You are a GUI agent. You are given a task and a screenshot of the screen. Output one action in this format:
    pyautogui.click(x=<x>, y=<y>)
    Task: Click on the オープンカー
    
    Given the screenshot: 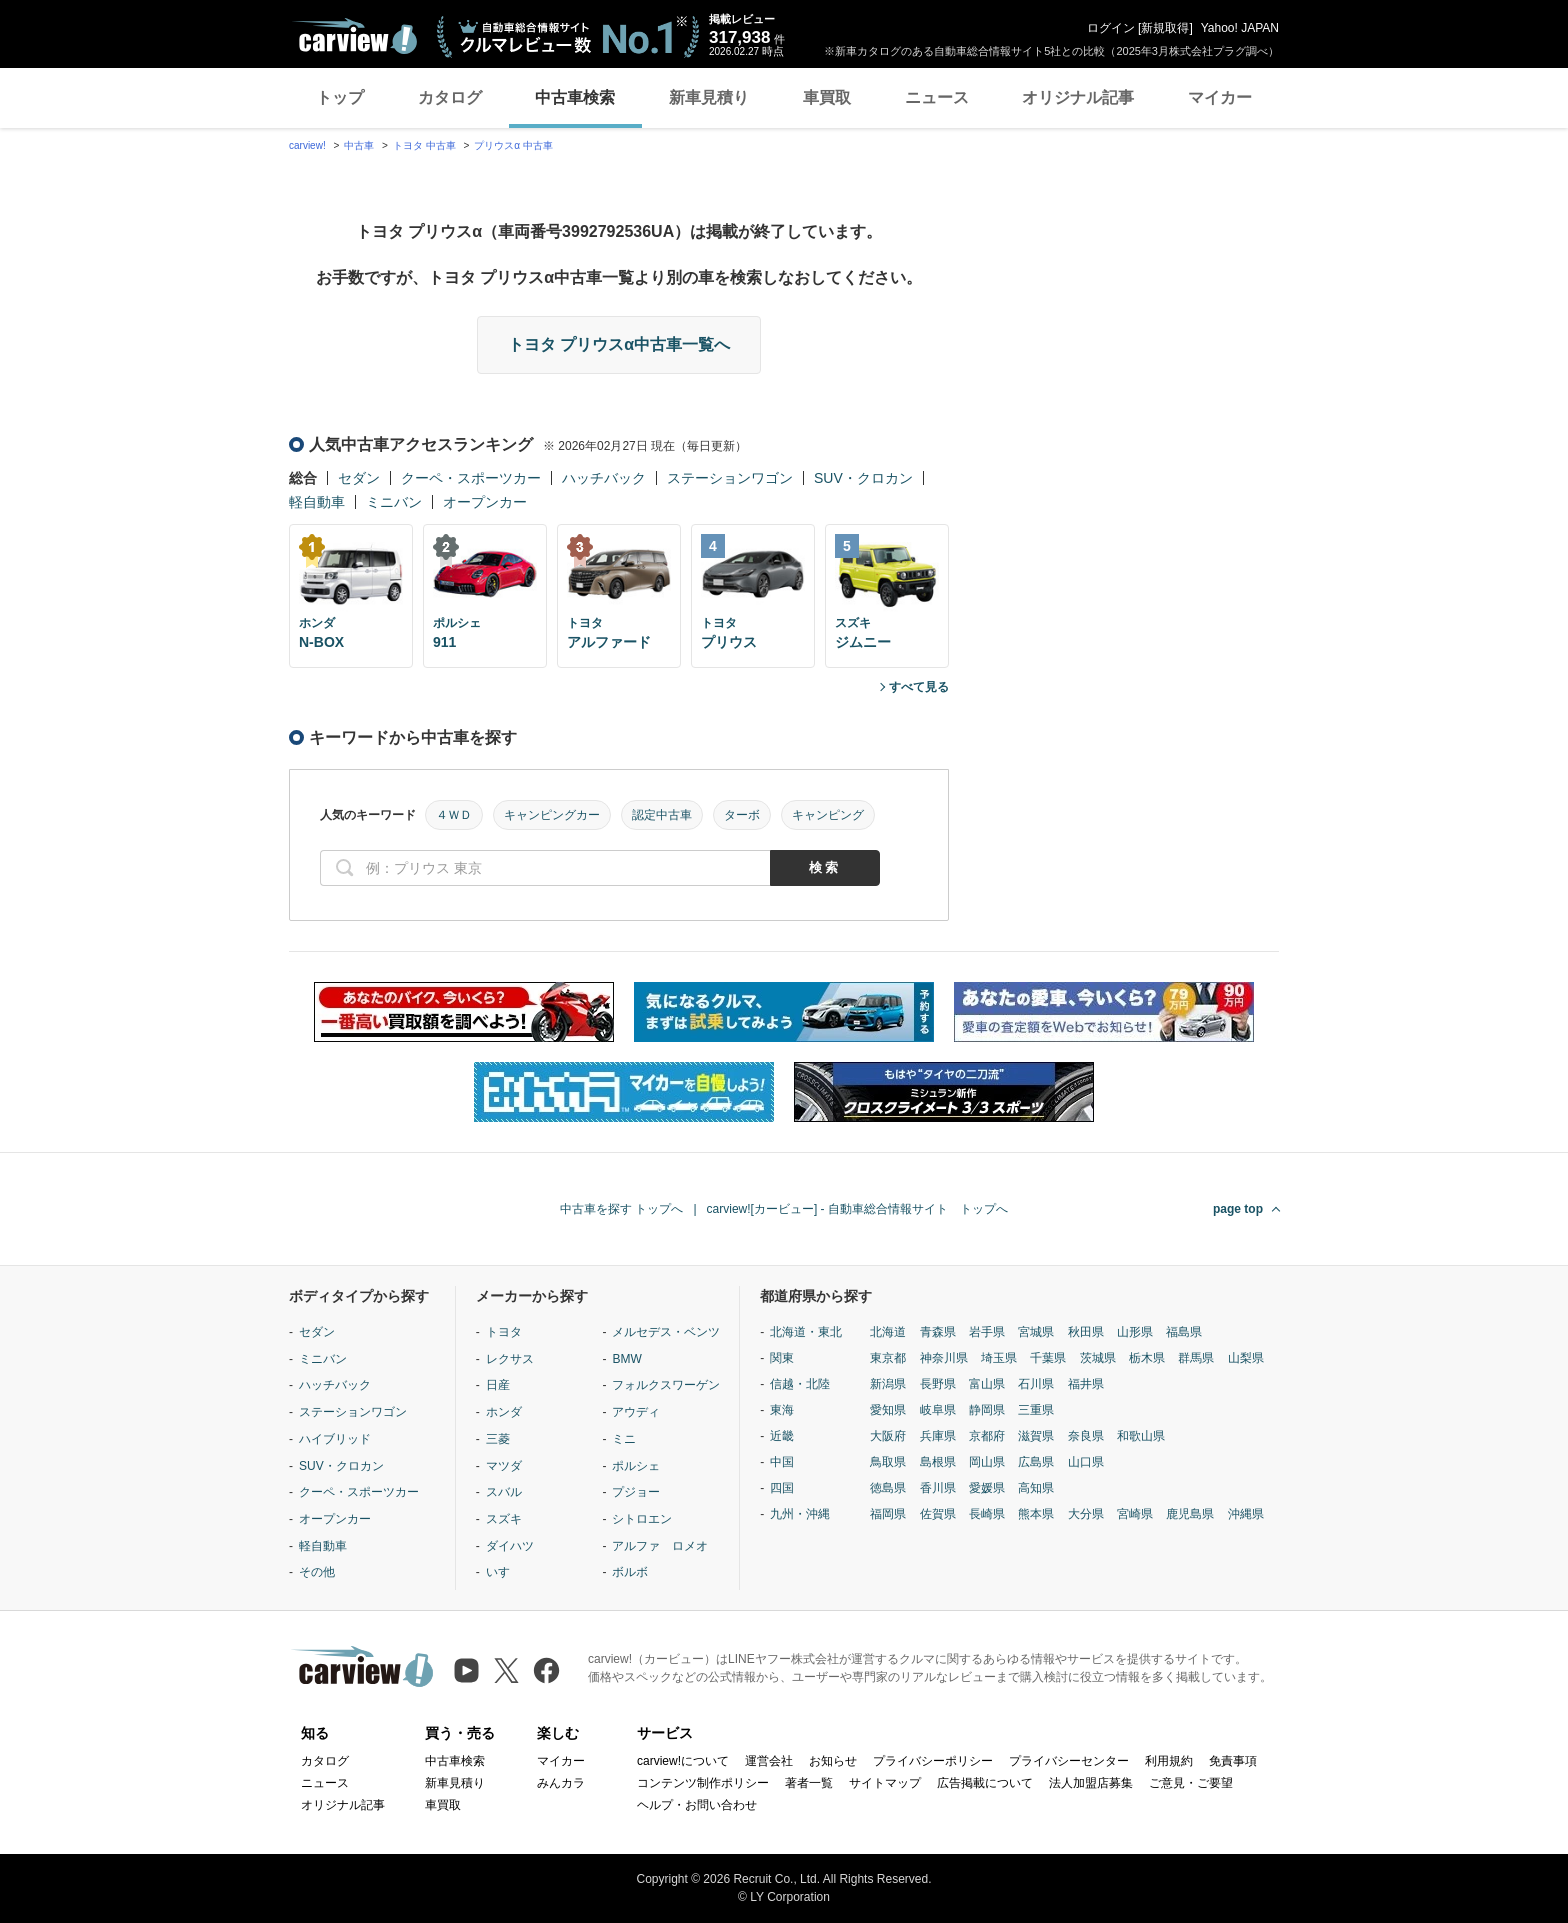 What is the action you would take?
    pyautogui.click(x=485, y=502)
    